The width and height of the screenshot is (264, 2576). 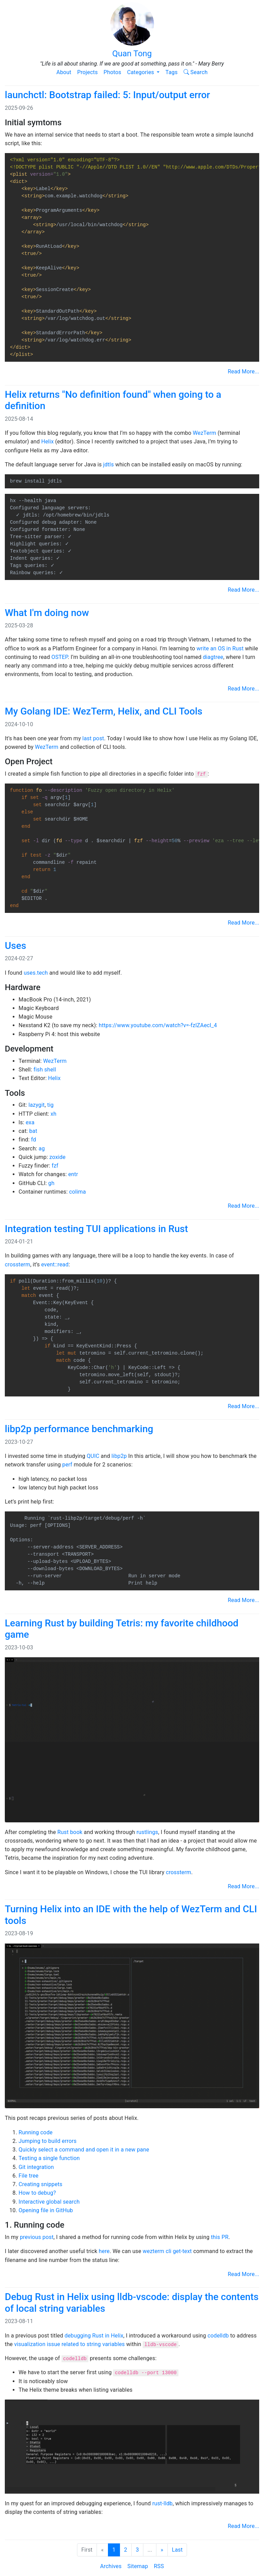 I want to click on event::read, so click(x=55, y=1264).